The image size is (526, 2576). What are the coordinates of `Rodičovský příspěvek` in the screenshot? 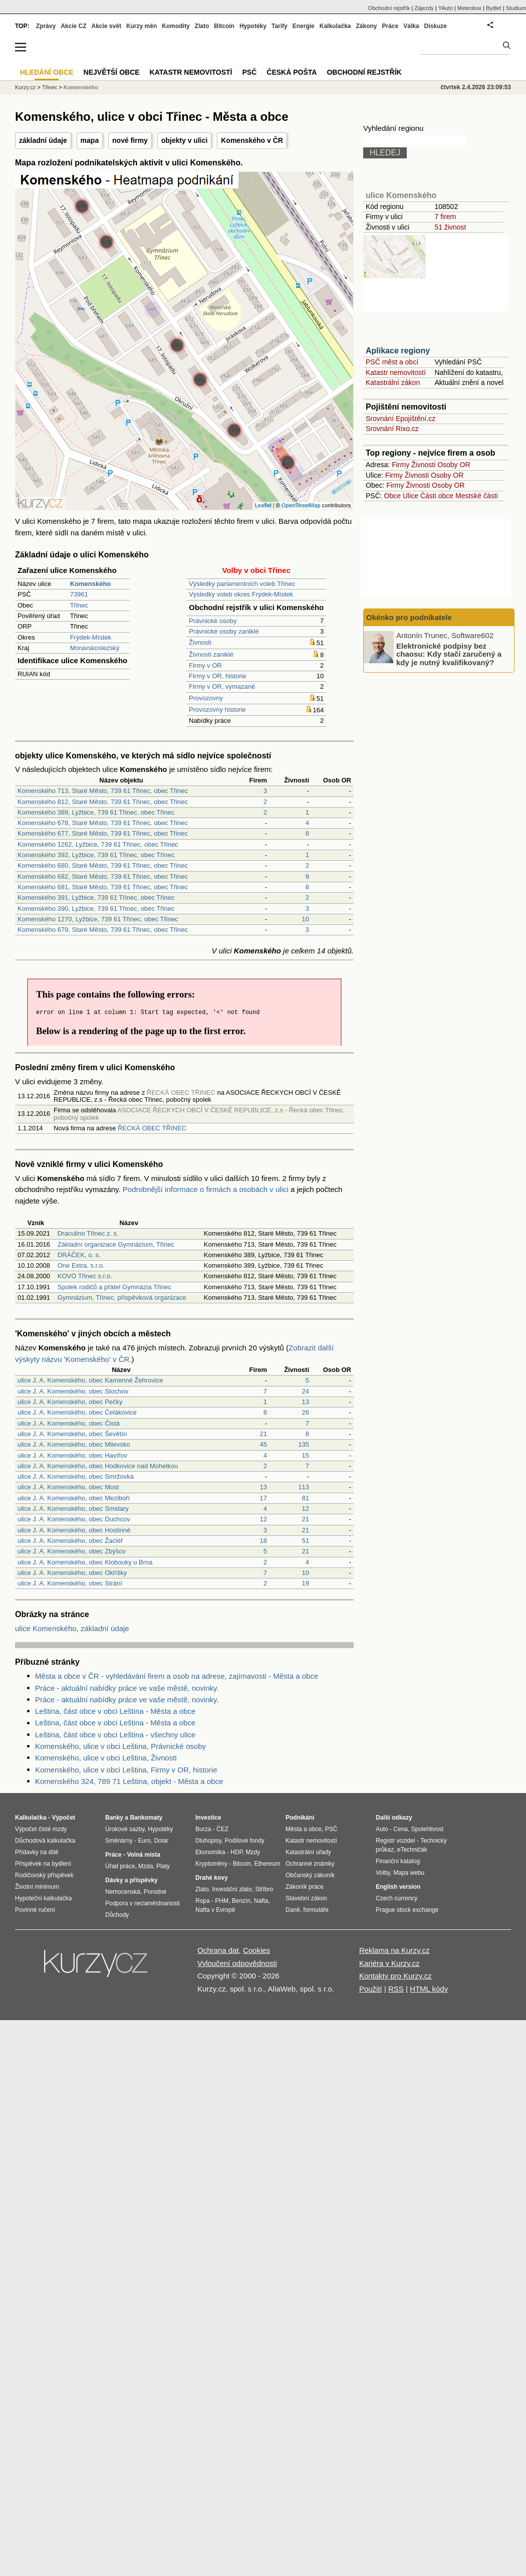 It's located at (44, 1875).